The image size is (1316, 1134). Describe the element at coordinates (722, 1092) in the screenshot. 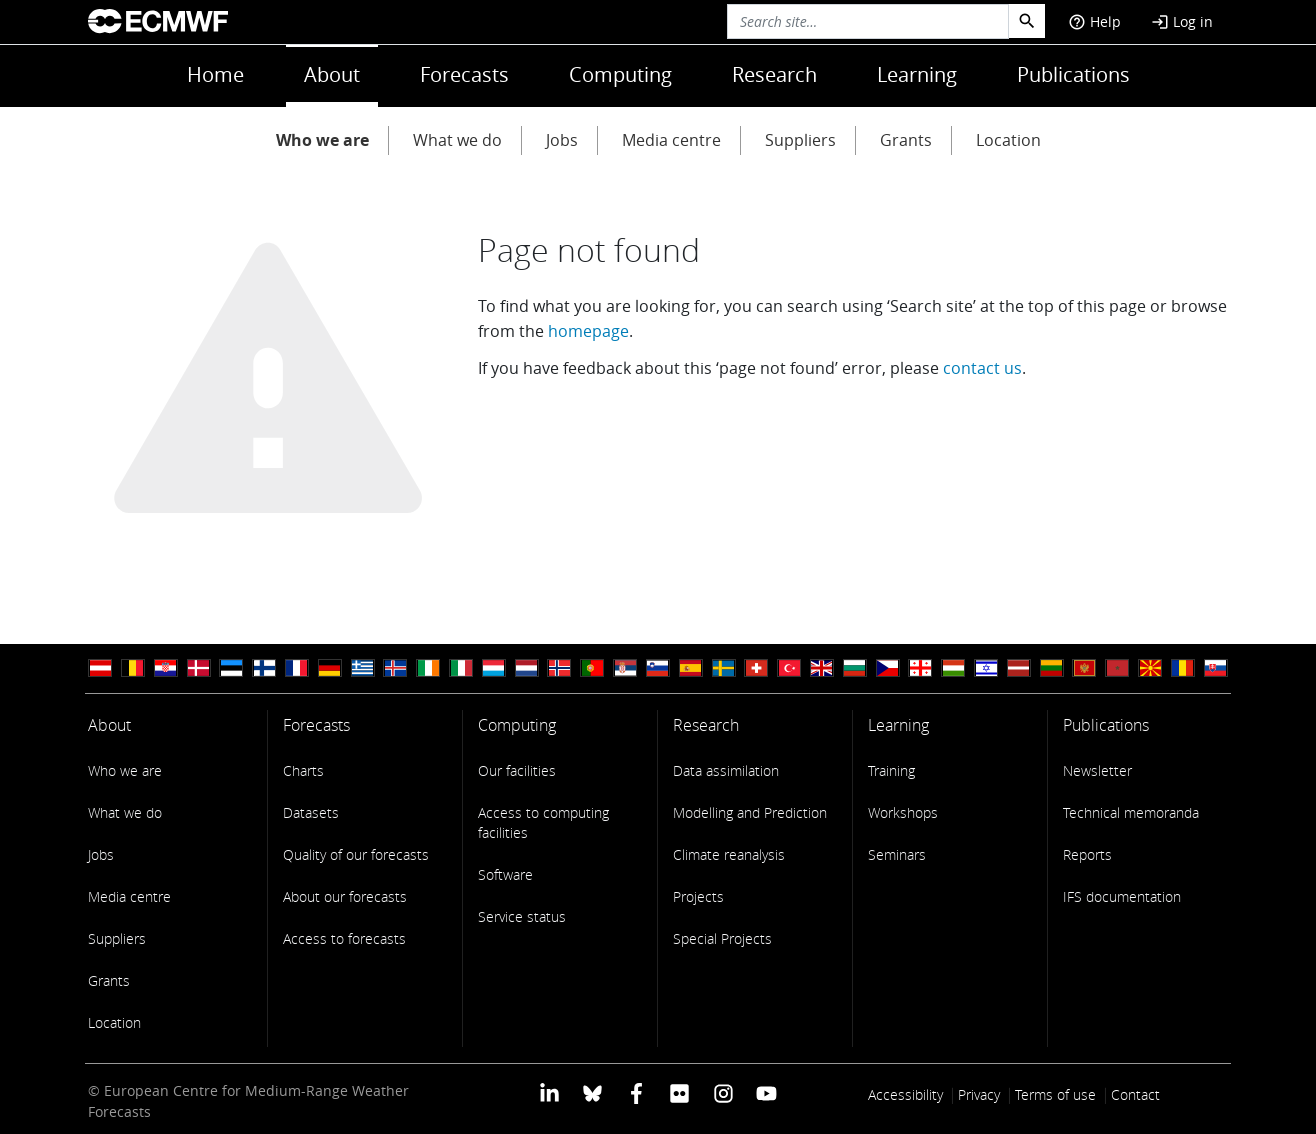

I see `[ECMWF instagram profile]` at that location.